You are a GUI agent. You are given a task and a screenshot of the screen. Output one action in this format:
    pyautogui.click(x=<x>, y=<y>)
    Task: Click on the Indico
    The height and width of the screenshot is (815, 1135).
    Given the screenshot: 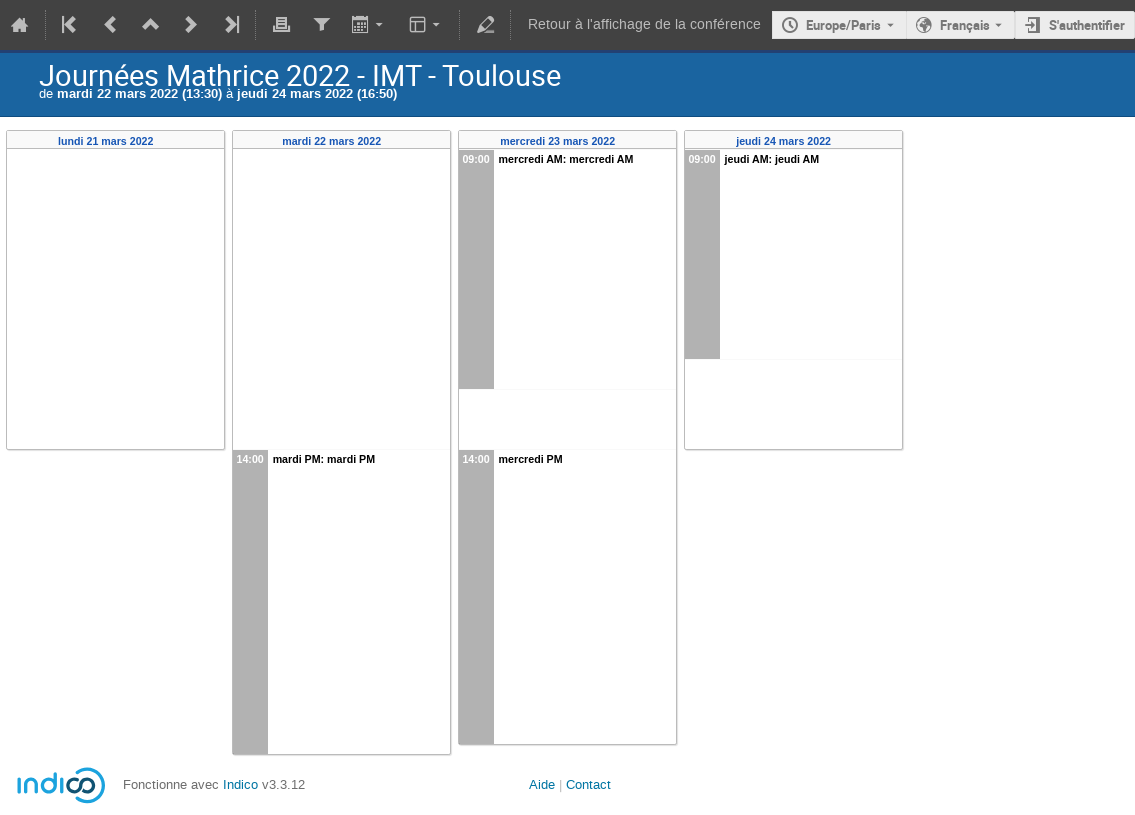 What is the action you would take?
    pyautogui.click(x=240, y=784)
    